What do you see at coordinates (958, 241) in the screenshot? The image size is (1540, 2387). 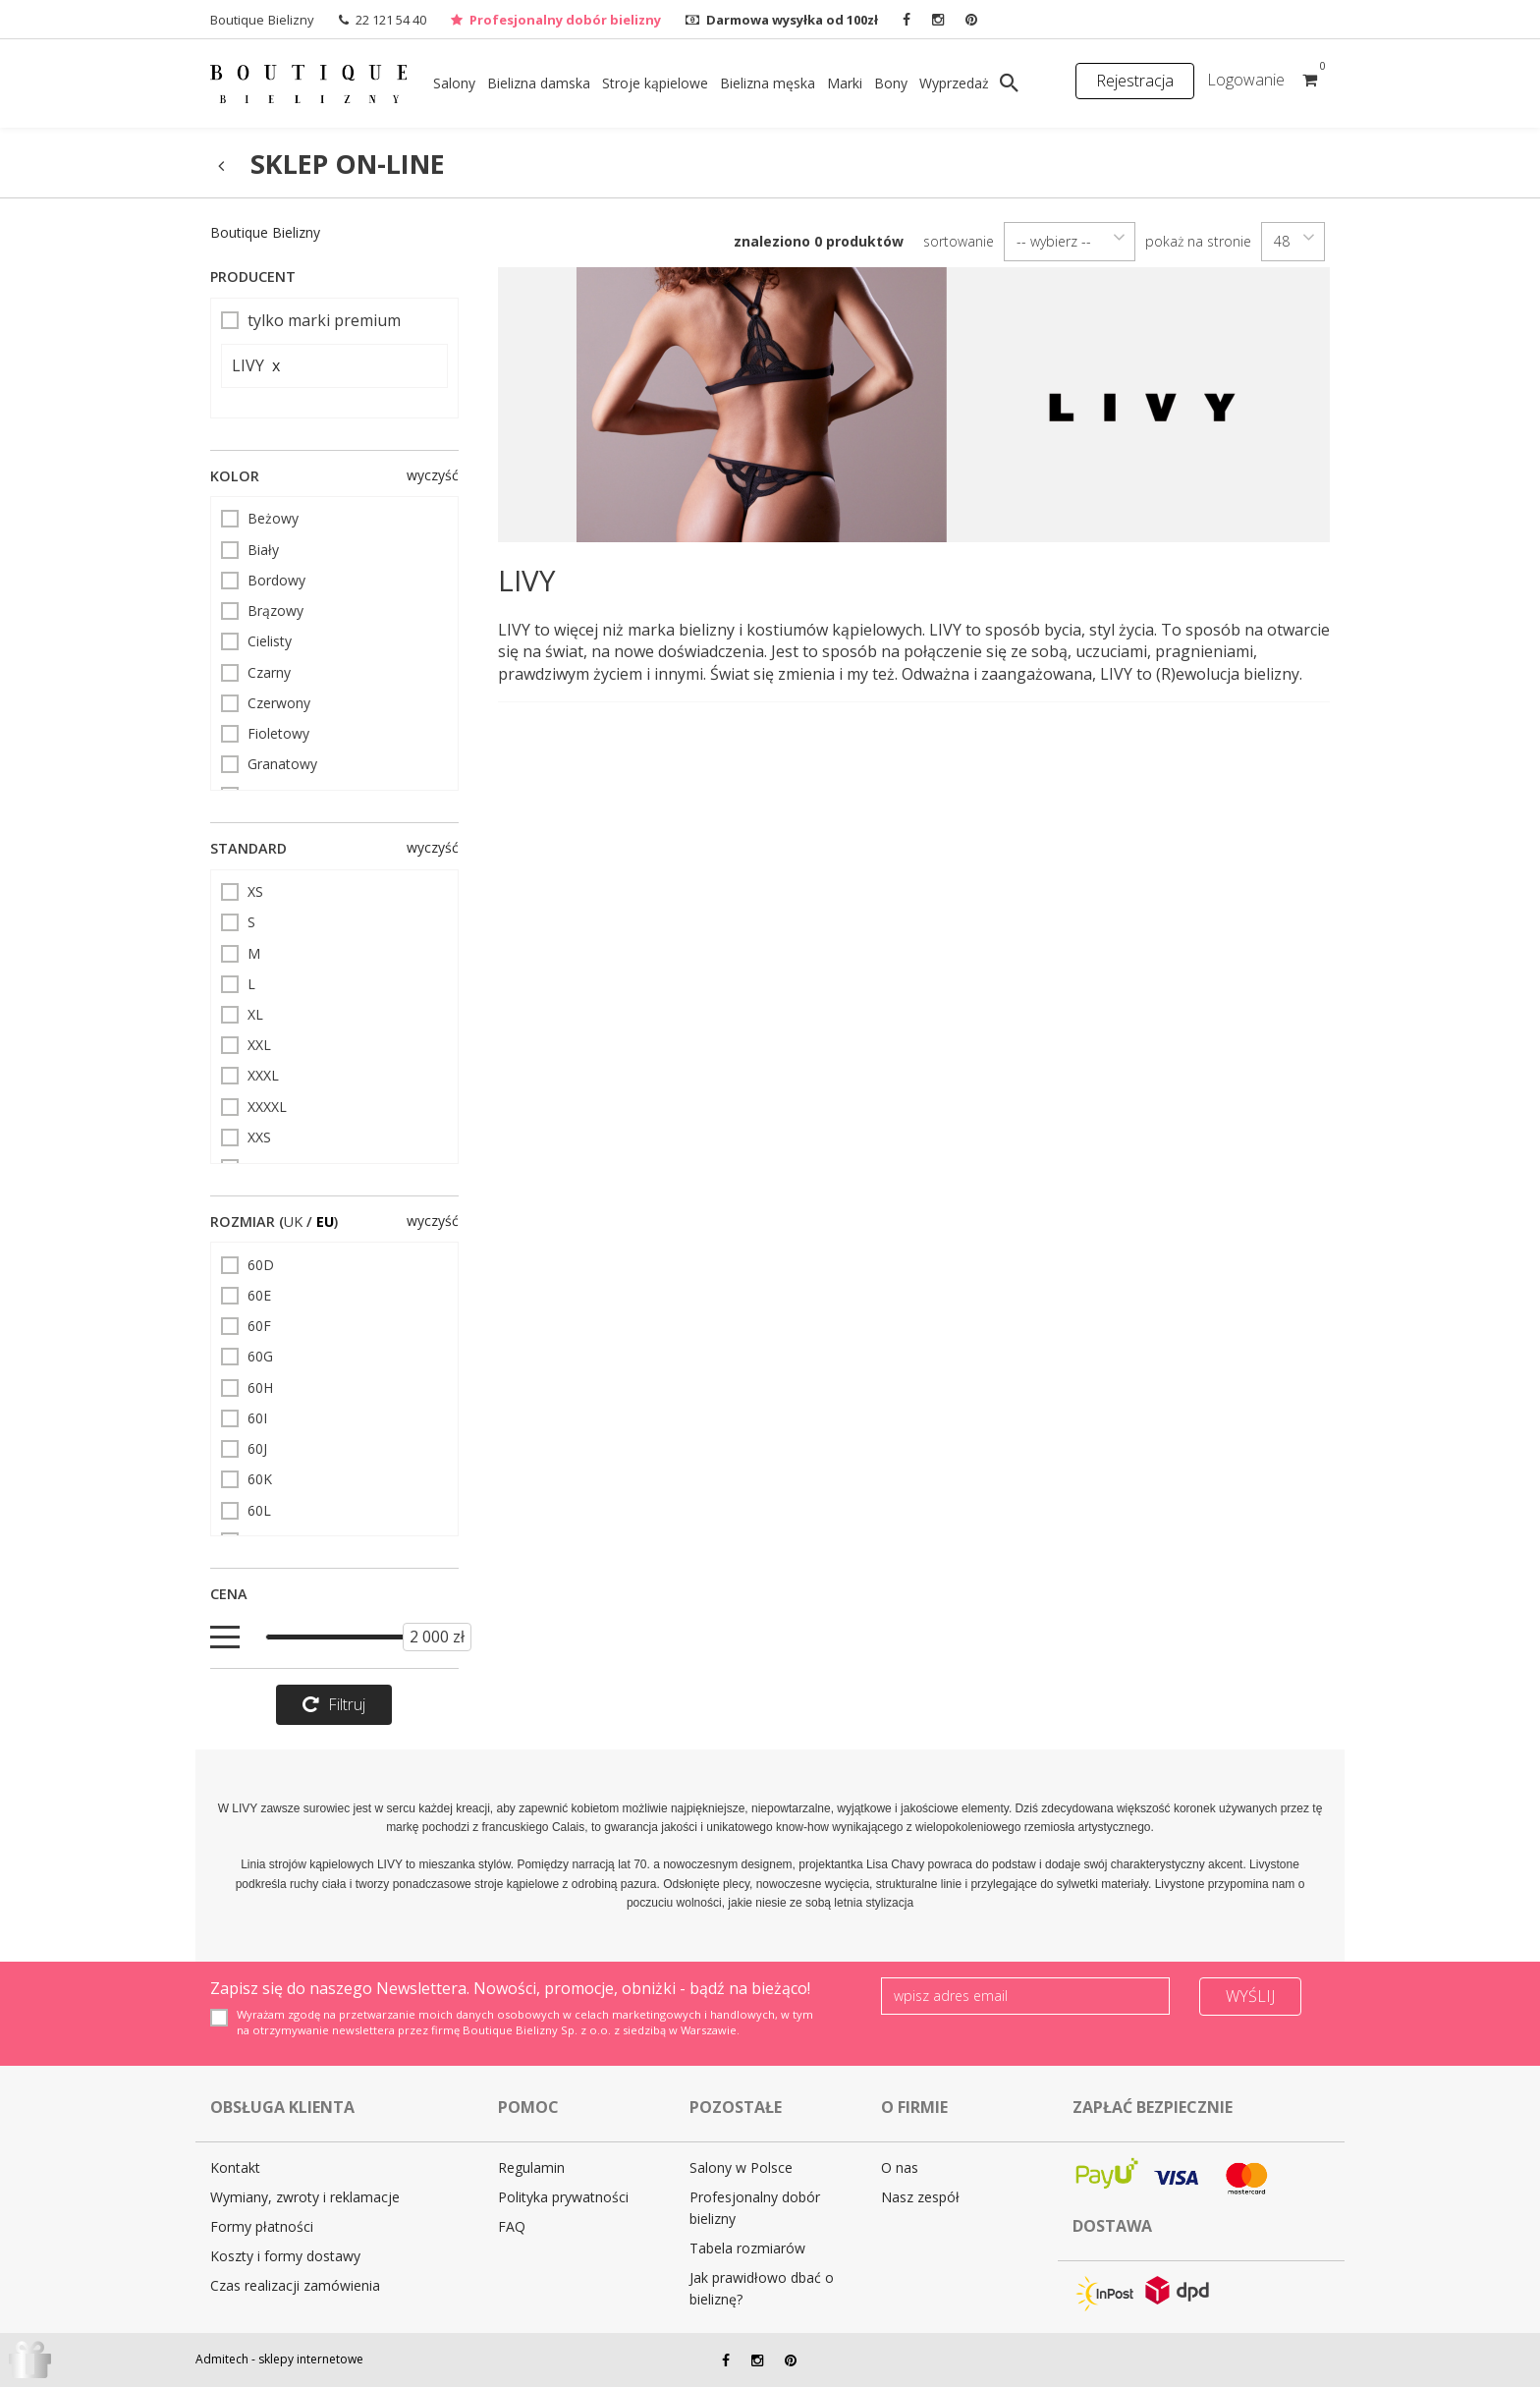 I see `sortowanie` at bounding box center [958, 241].